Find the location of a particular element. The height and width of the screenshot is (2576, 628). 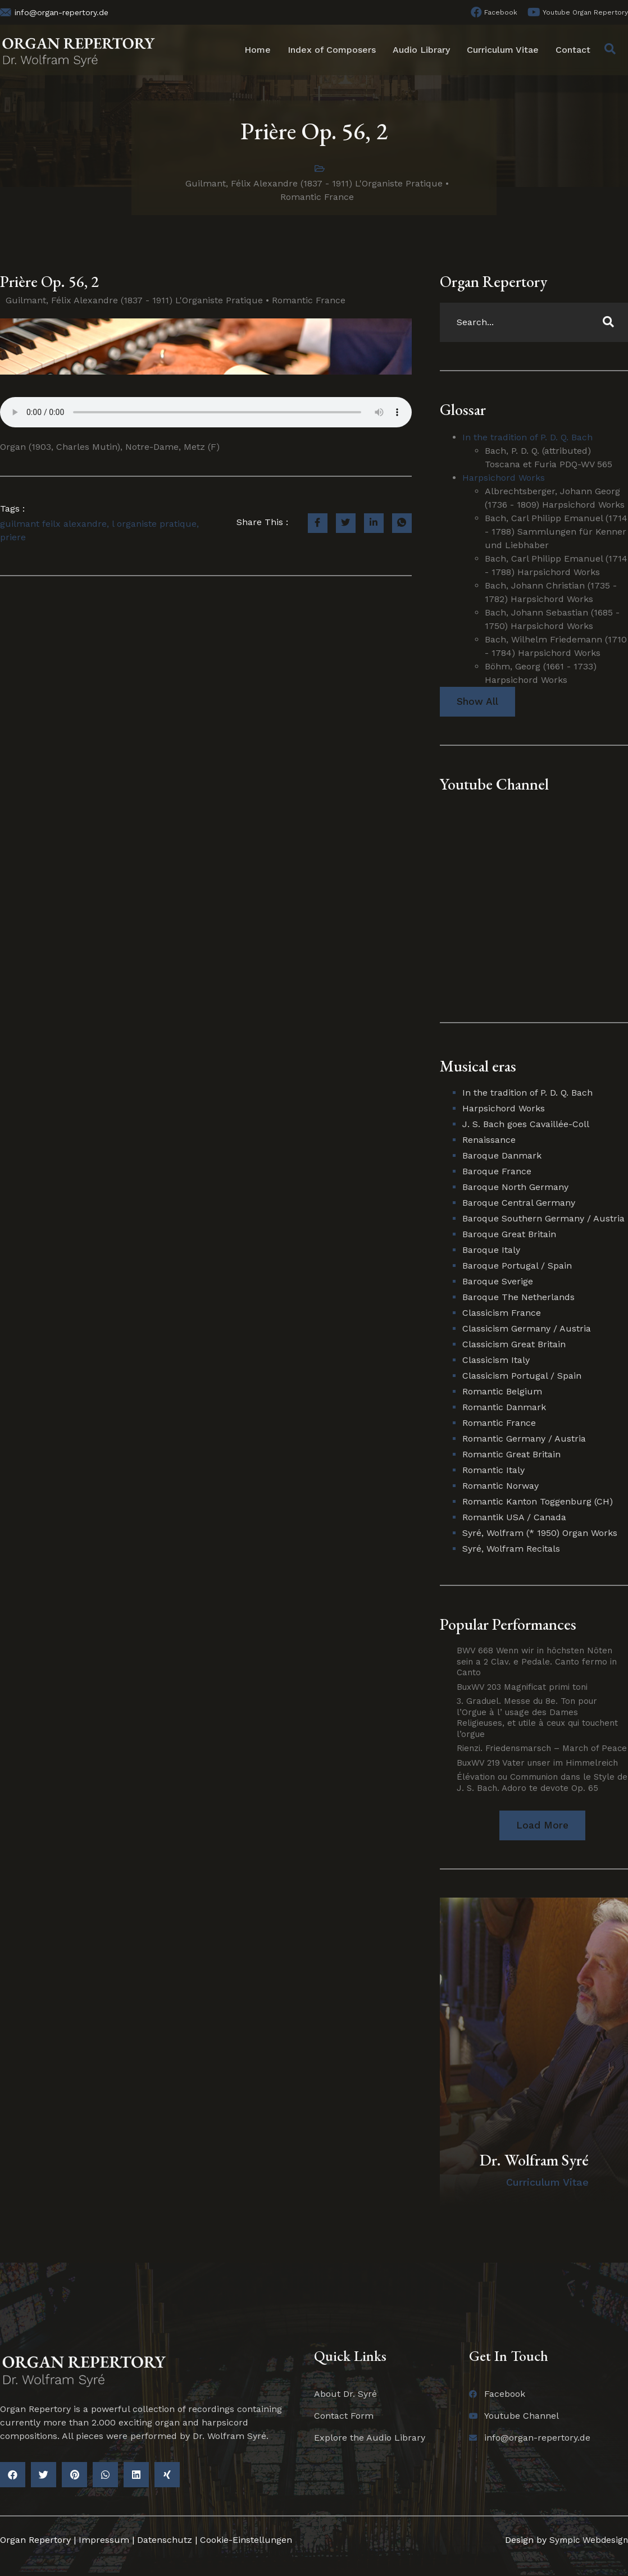

Audio Library is located at coordinates (421, 49).